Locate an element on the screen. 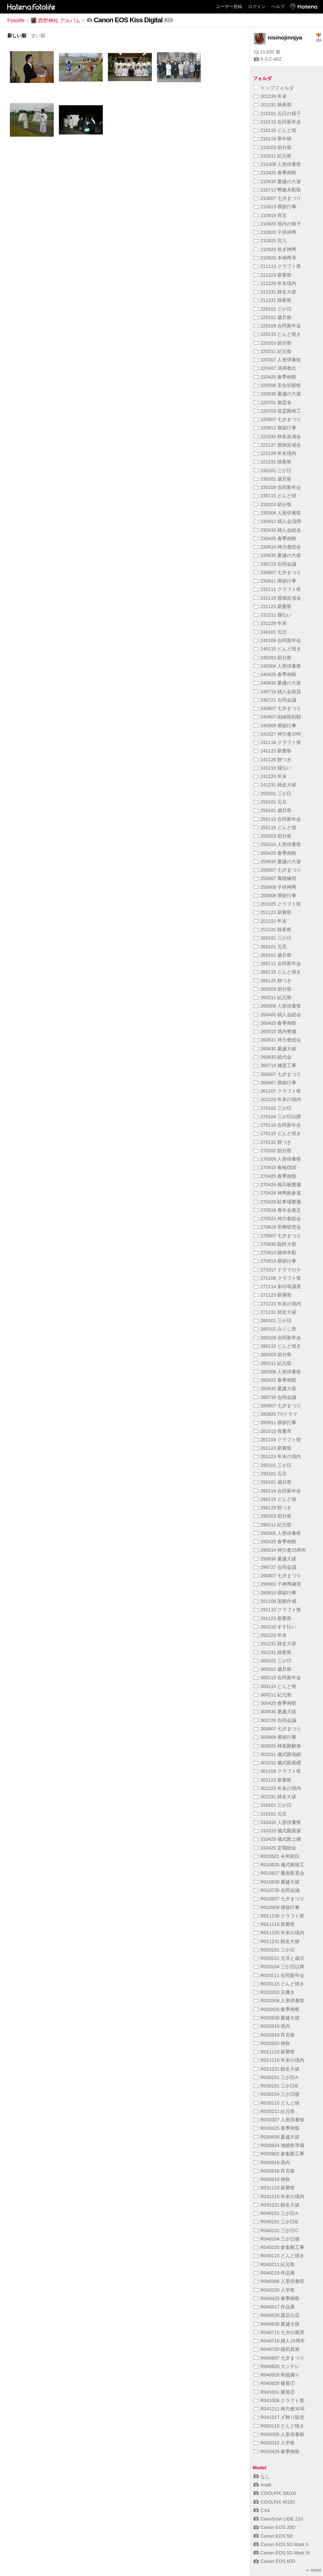  R010726 合同会議 is located at coordinates (276, 1890).